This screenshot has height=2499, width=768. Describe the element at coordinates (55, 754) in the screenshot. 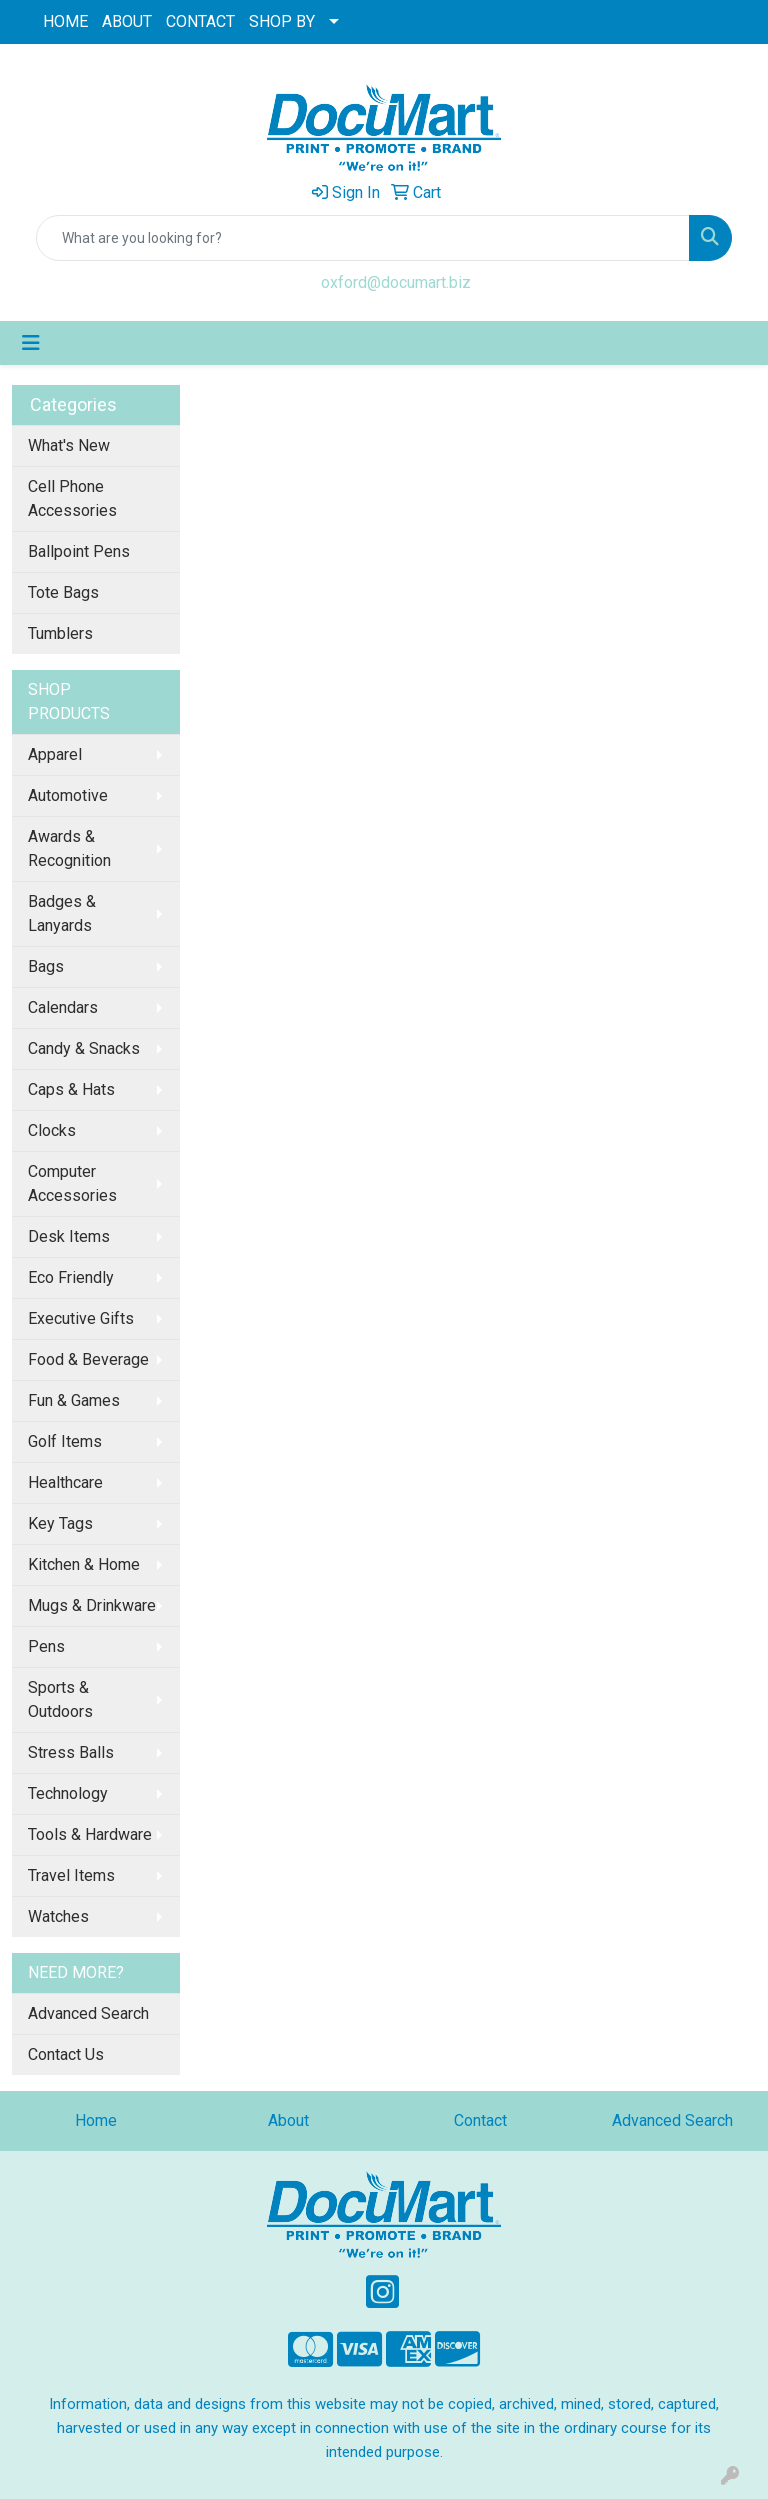

I see `Apparel` at that location.